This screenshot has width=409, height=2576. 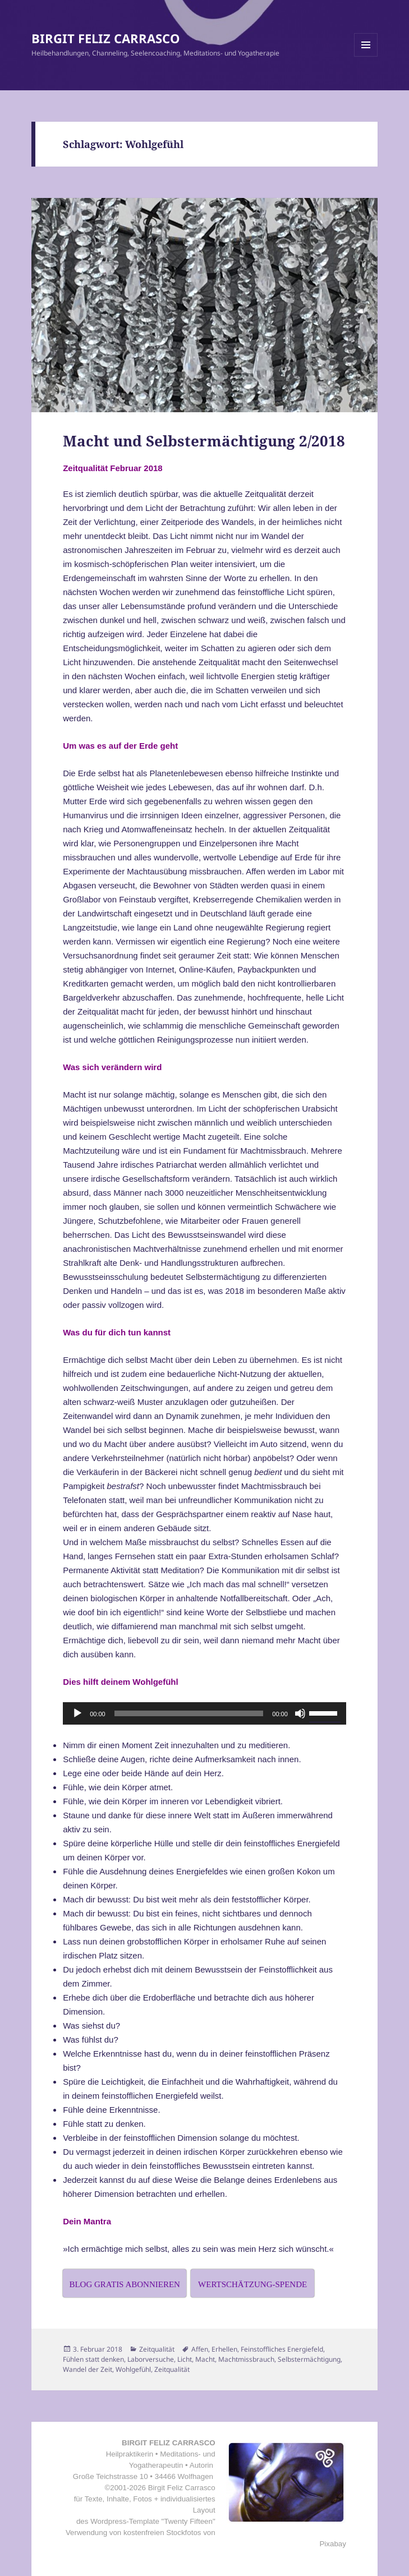 What do you see at coordinates (87, 2369) in the screenshot?
I see `Wandel der Zeit` at bounding box center [87, 2369].